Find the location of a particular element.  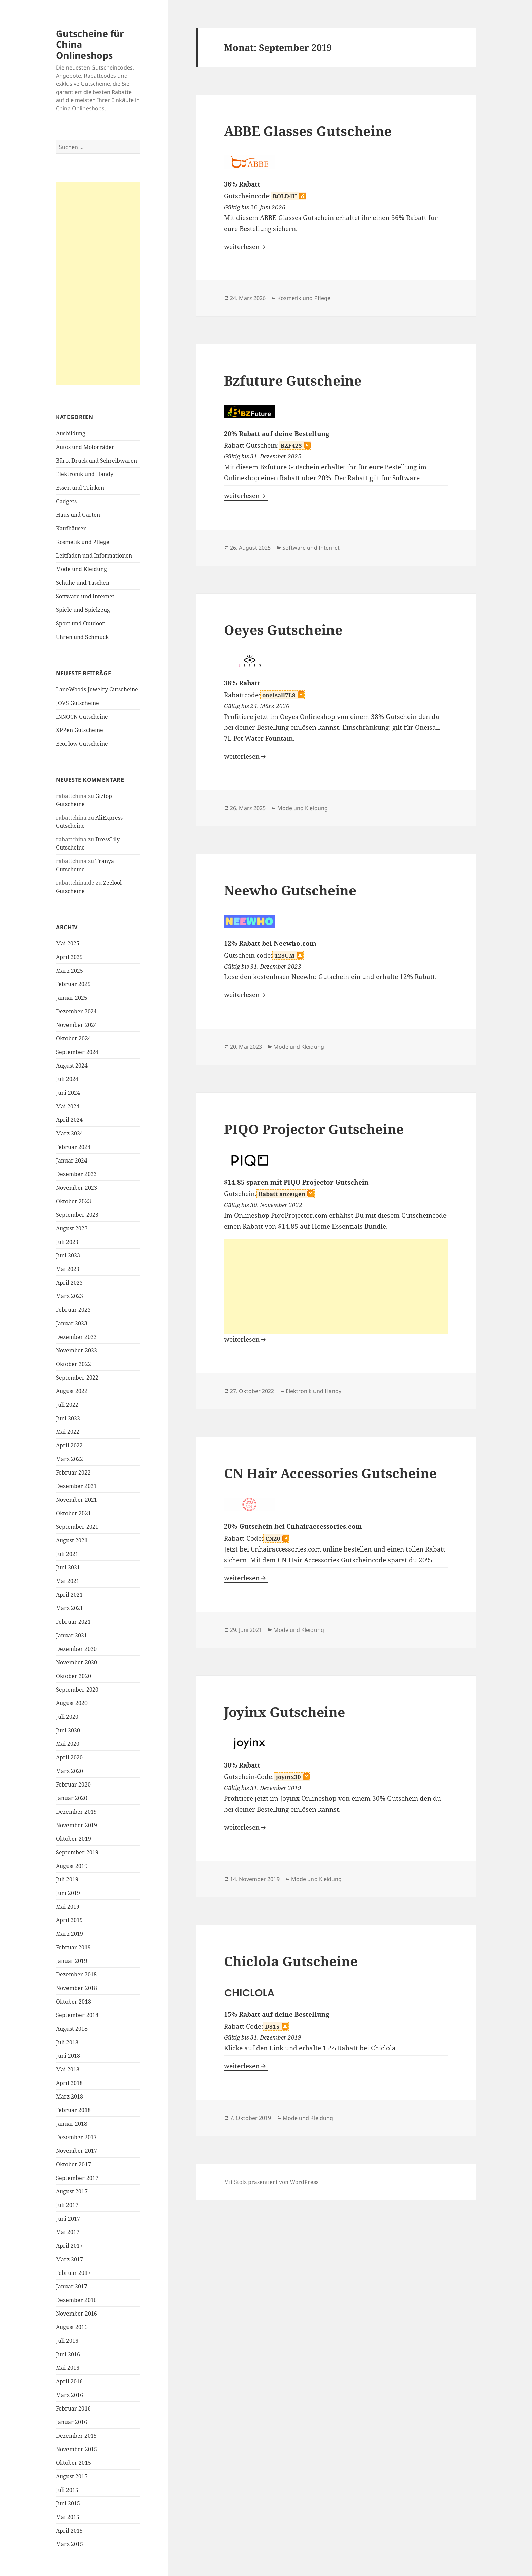

[Advertisement] is located at coordinates (98, 283).